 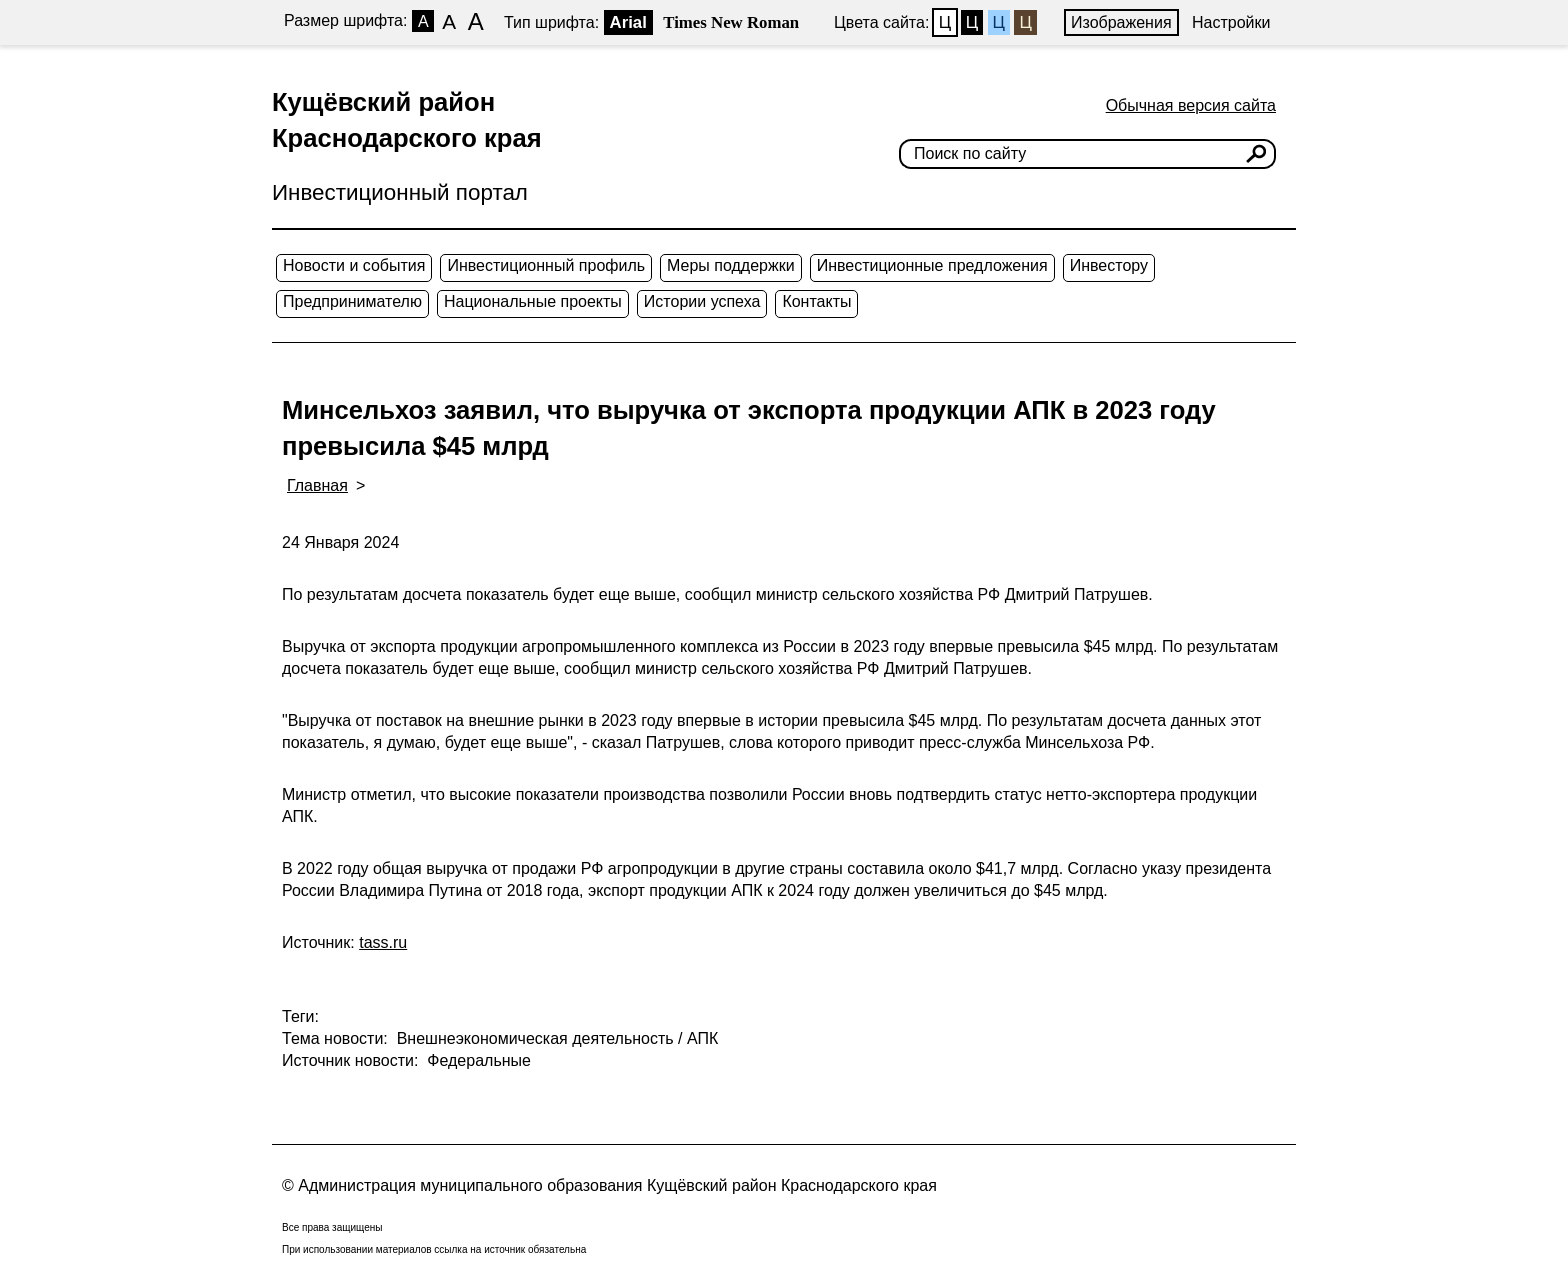 What do you see at coordinates (932, 265) in the screenshot?
I see `Инвестиционные предложения` at bounding box center [932, 265].